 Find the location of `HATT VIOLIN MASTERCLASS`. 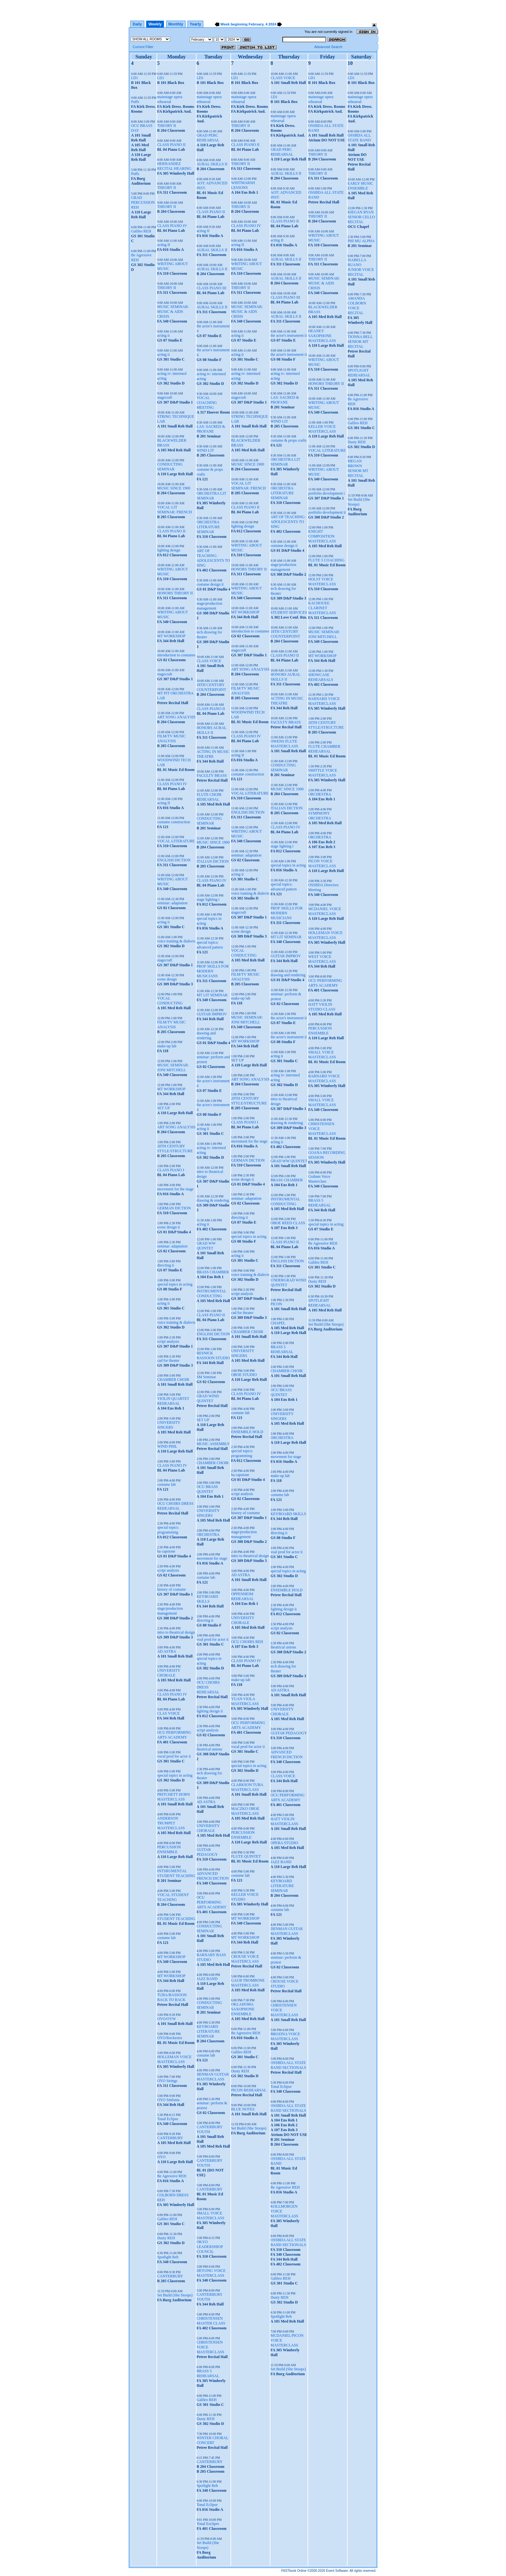

HATT VIOLIN MASTERCLASS is located at coordinates (284, 1821).